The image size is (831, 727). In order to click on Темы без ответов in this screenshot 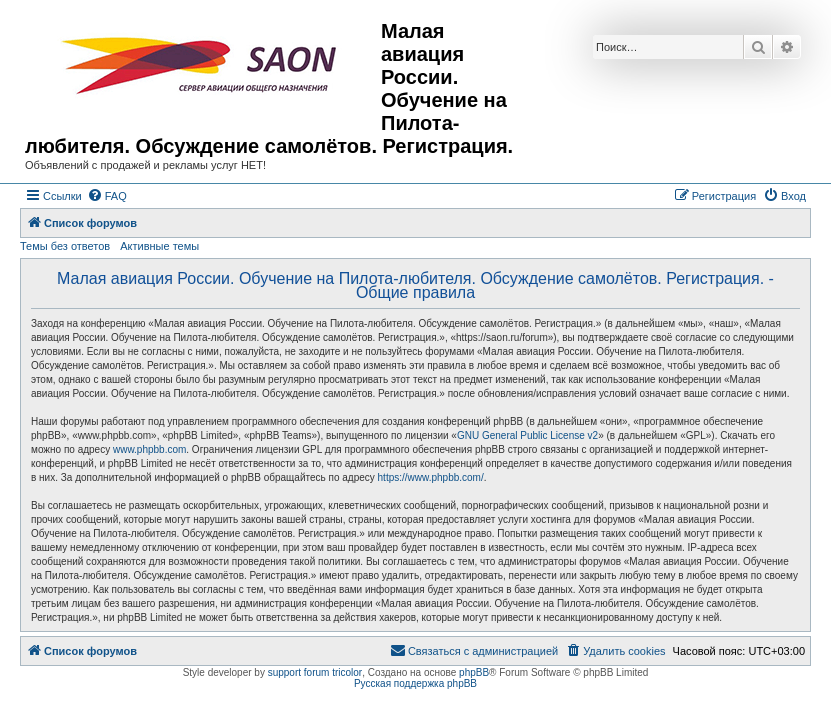, I will do `click(65, 246)`.